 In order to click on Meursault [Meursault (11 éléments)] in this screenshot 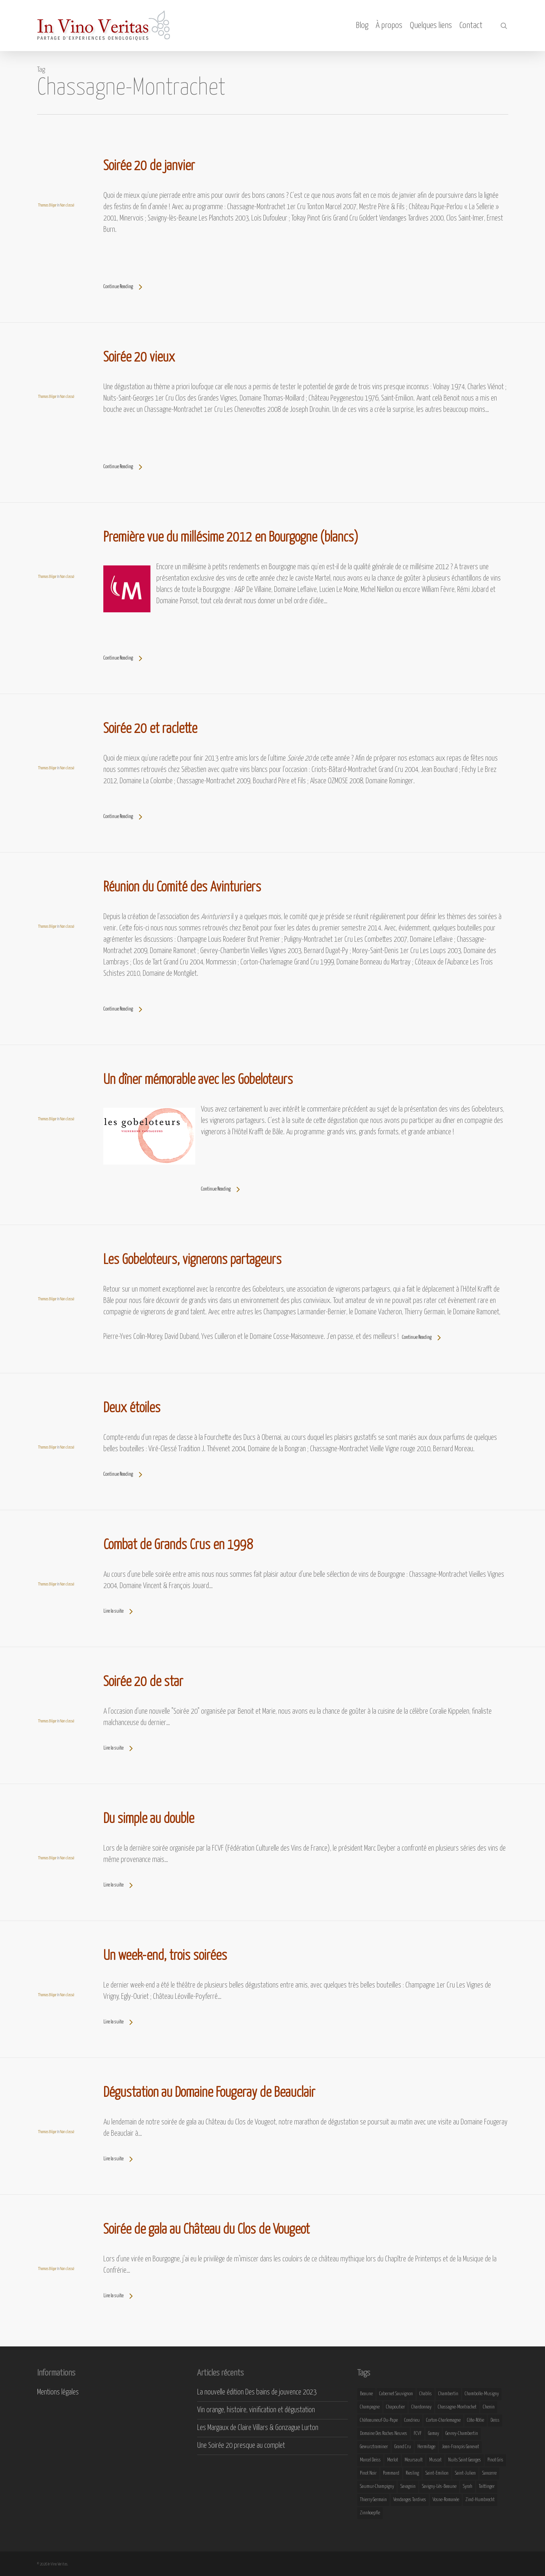, I will do `click(414, 2460)`.